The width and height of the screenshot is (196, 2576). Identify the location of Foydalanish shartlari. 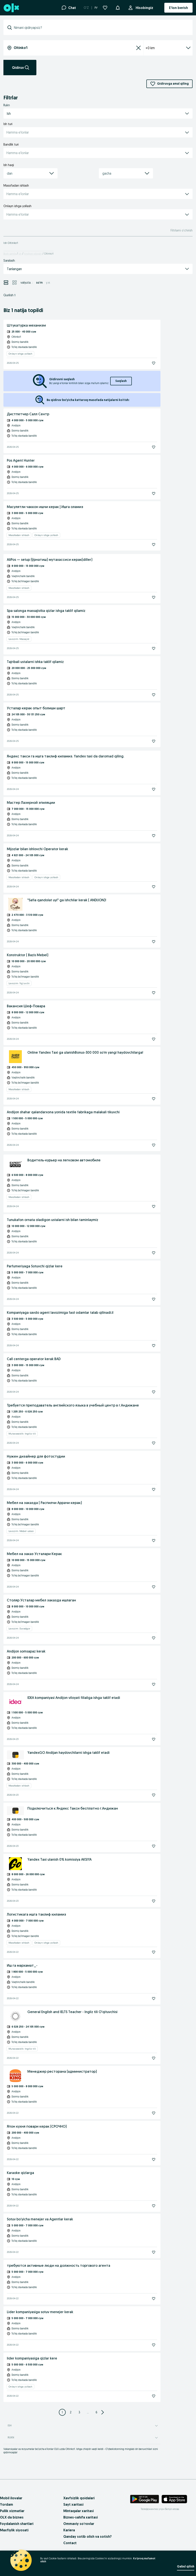
(16, 2524).